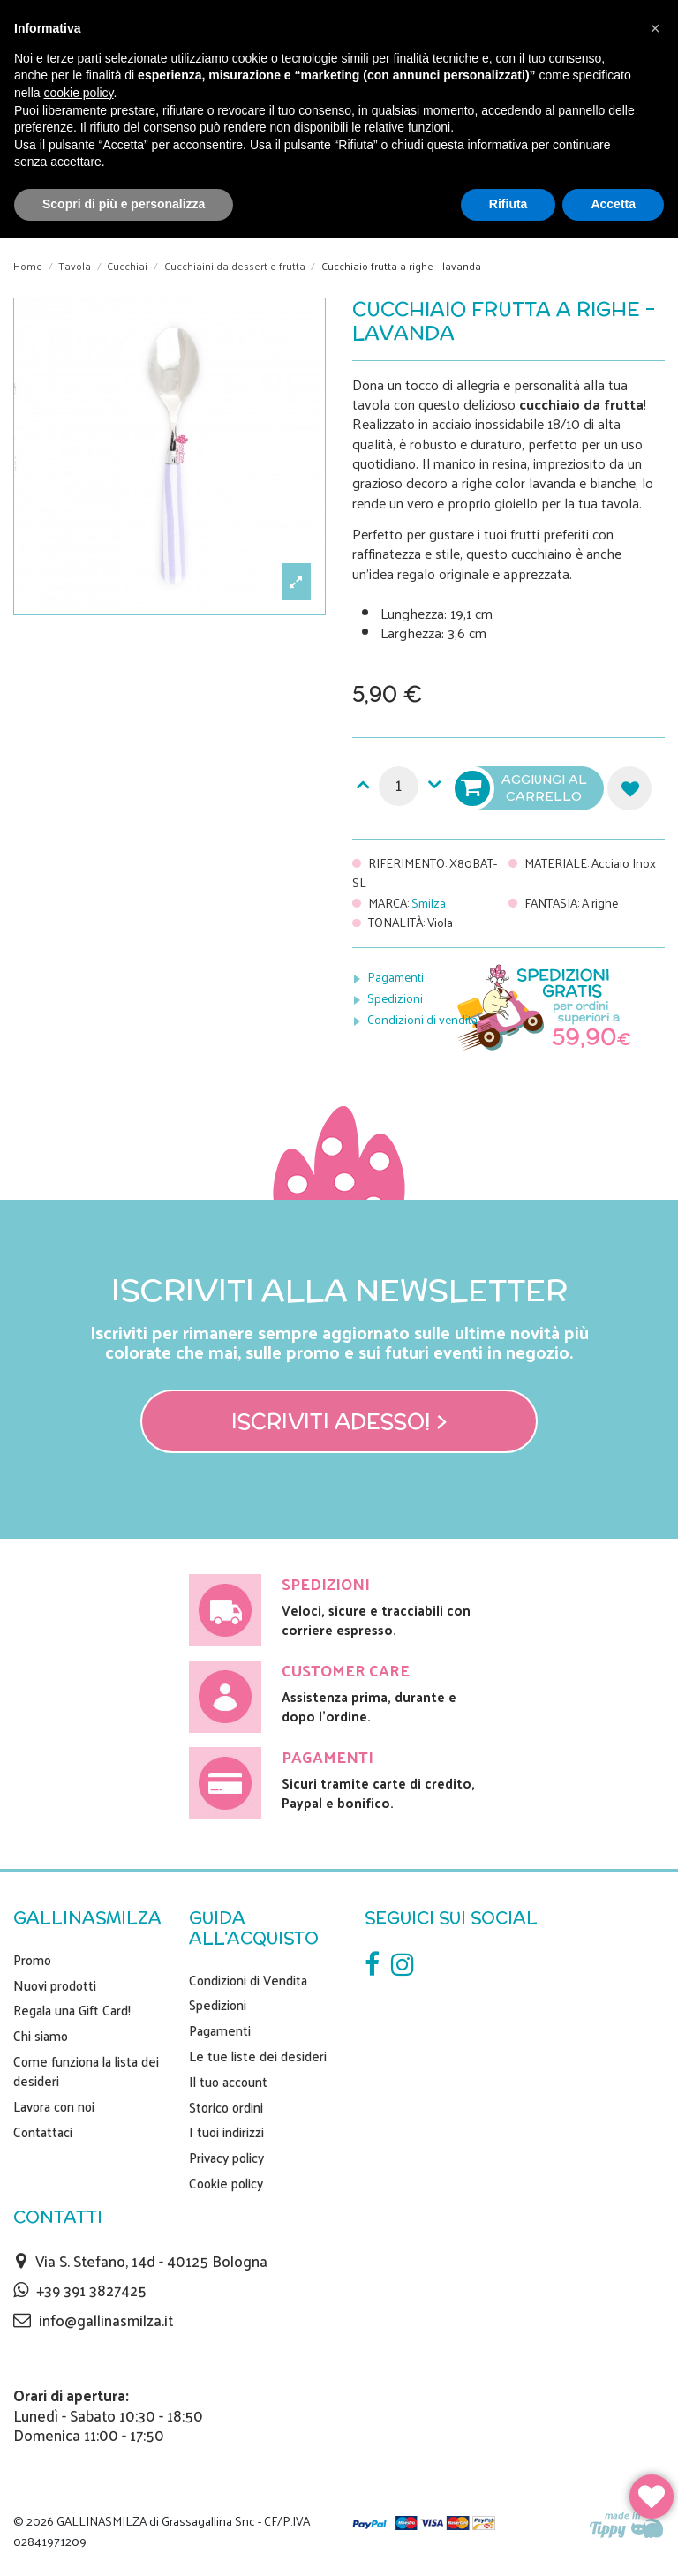 The image size is (678, 2576). What do you see at coordinates (91, 2290) in the screenshot?
I see `+39 391 3827425` at bounding box center [91, 2290].